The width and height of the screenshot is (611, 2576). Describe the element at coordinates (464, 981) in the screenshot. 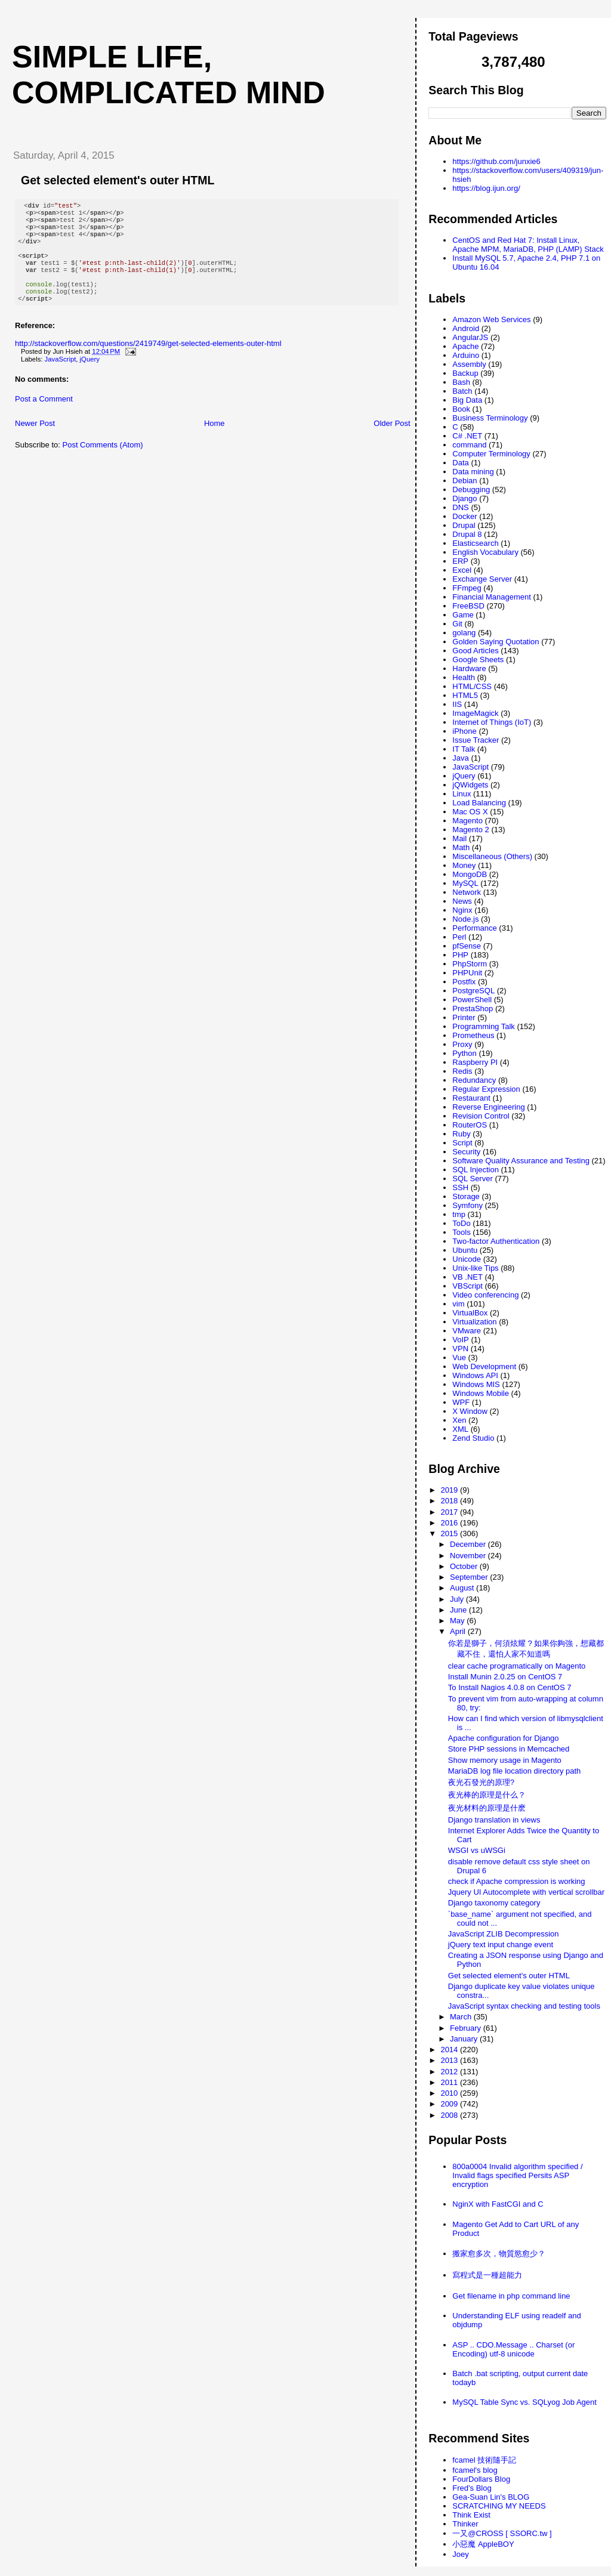

I see `Postfix` at that location.